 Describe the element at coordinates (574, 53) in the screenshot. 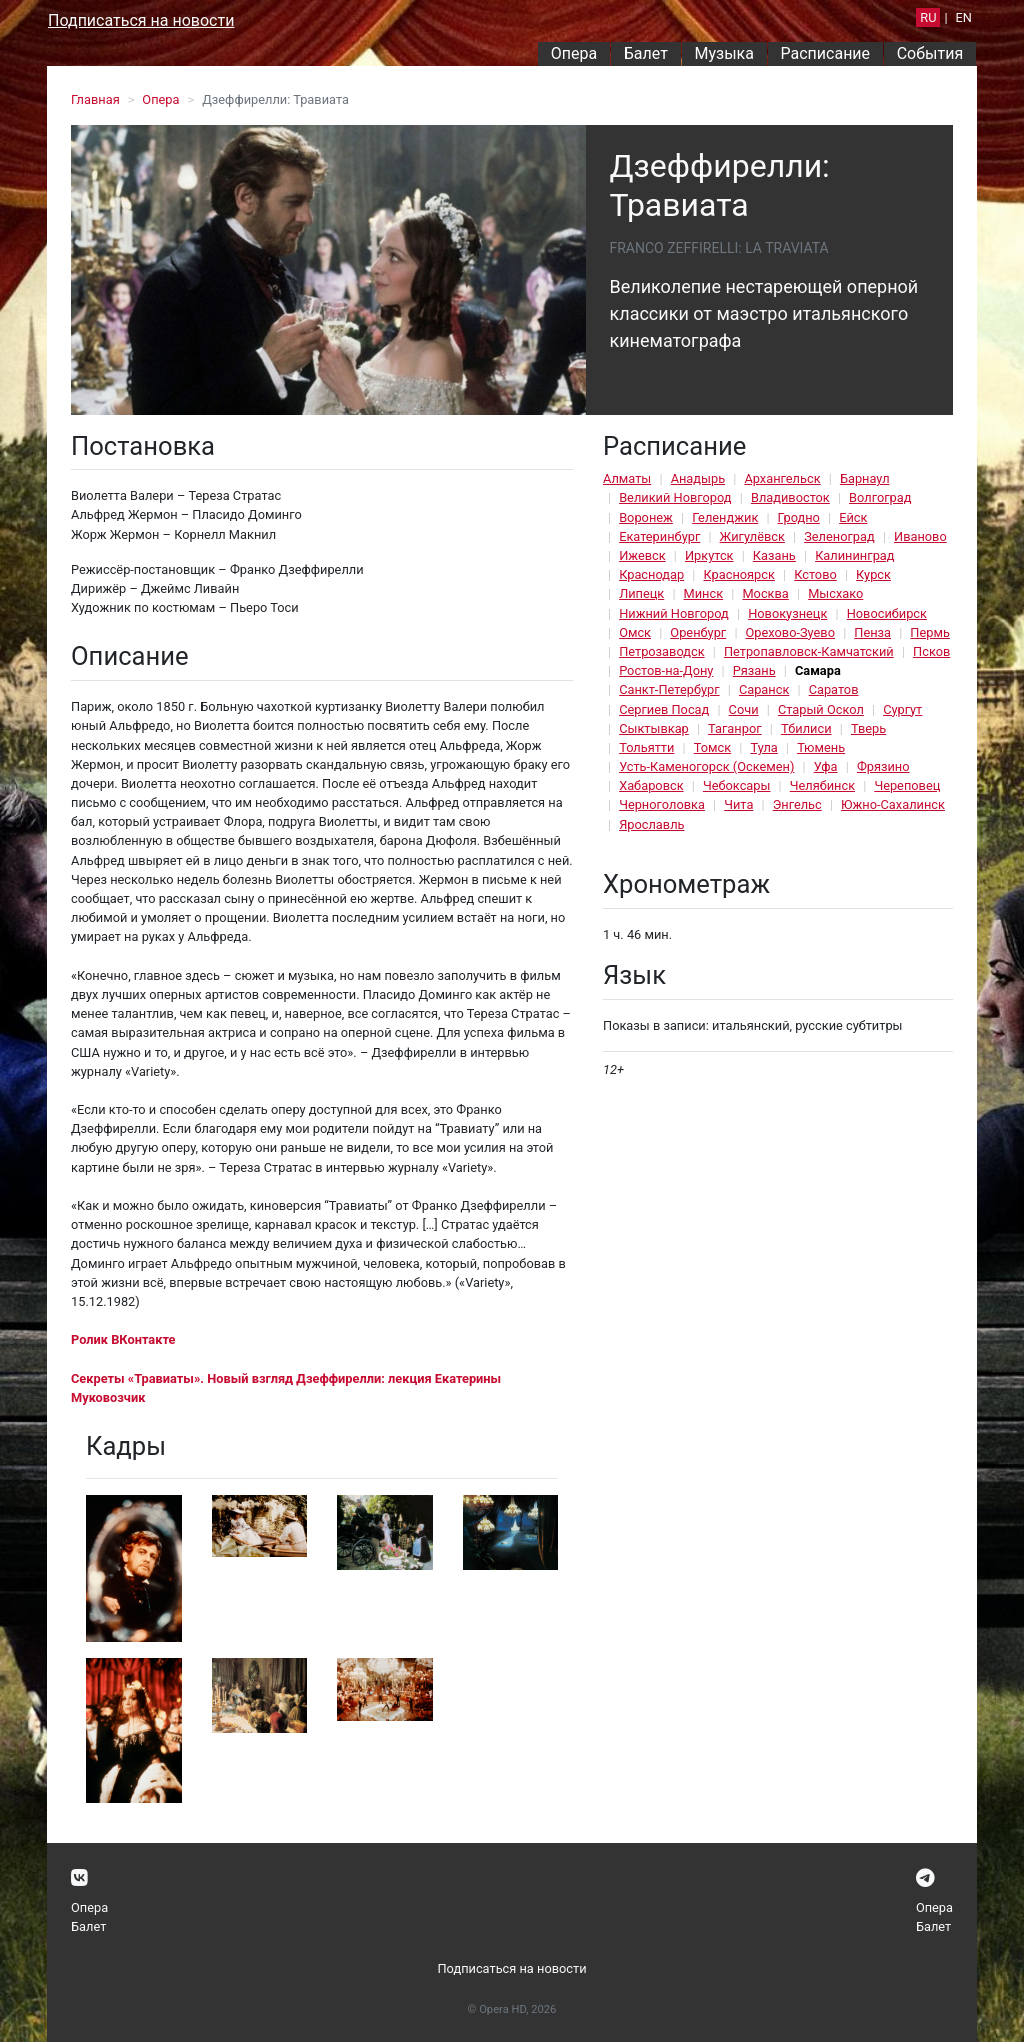

I see `Опера` at that location.